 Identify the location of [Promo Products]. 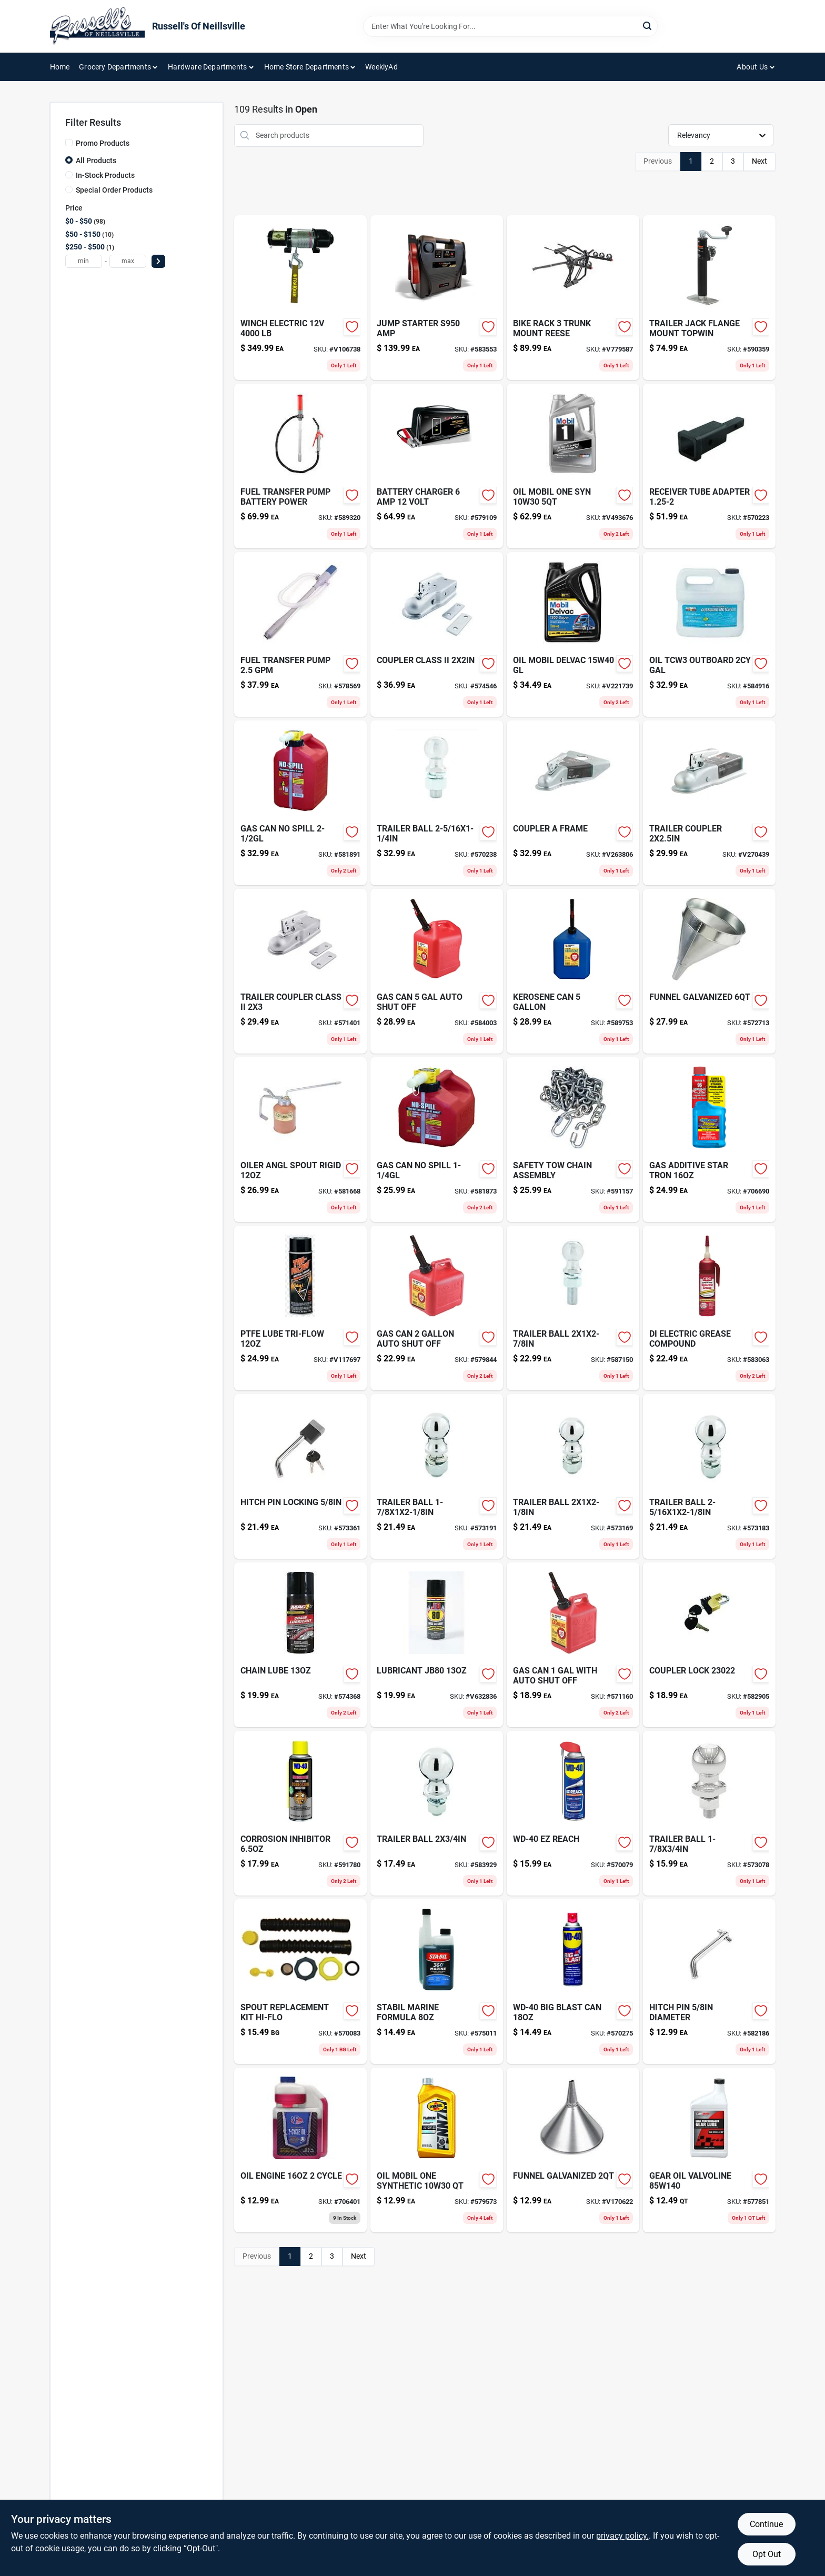
(69, 142).